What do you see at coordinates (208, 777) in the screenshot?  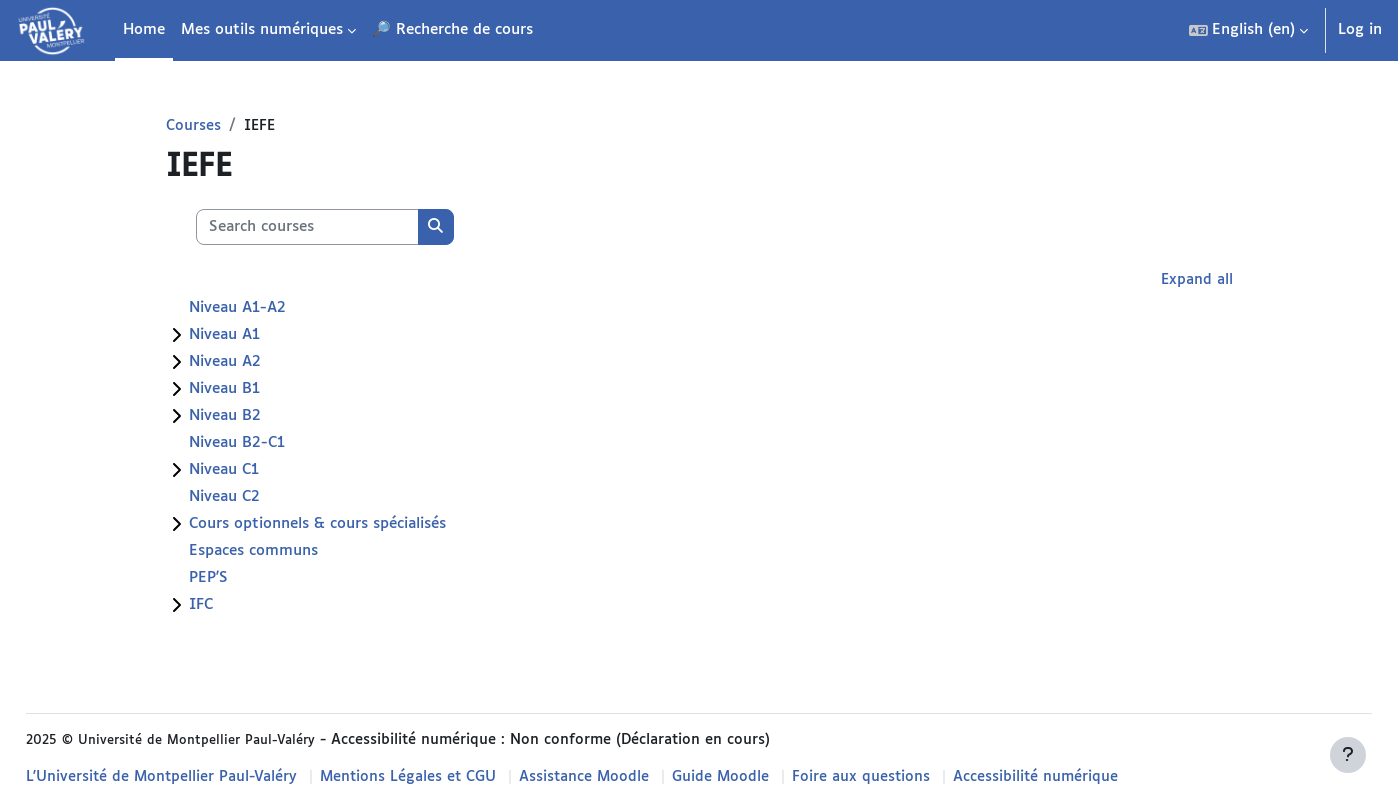 I see `L'Université de Montpellier Paul-Valéry` at bounding box center [208, 777].